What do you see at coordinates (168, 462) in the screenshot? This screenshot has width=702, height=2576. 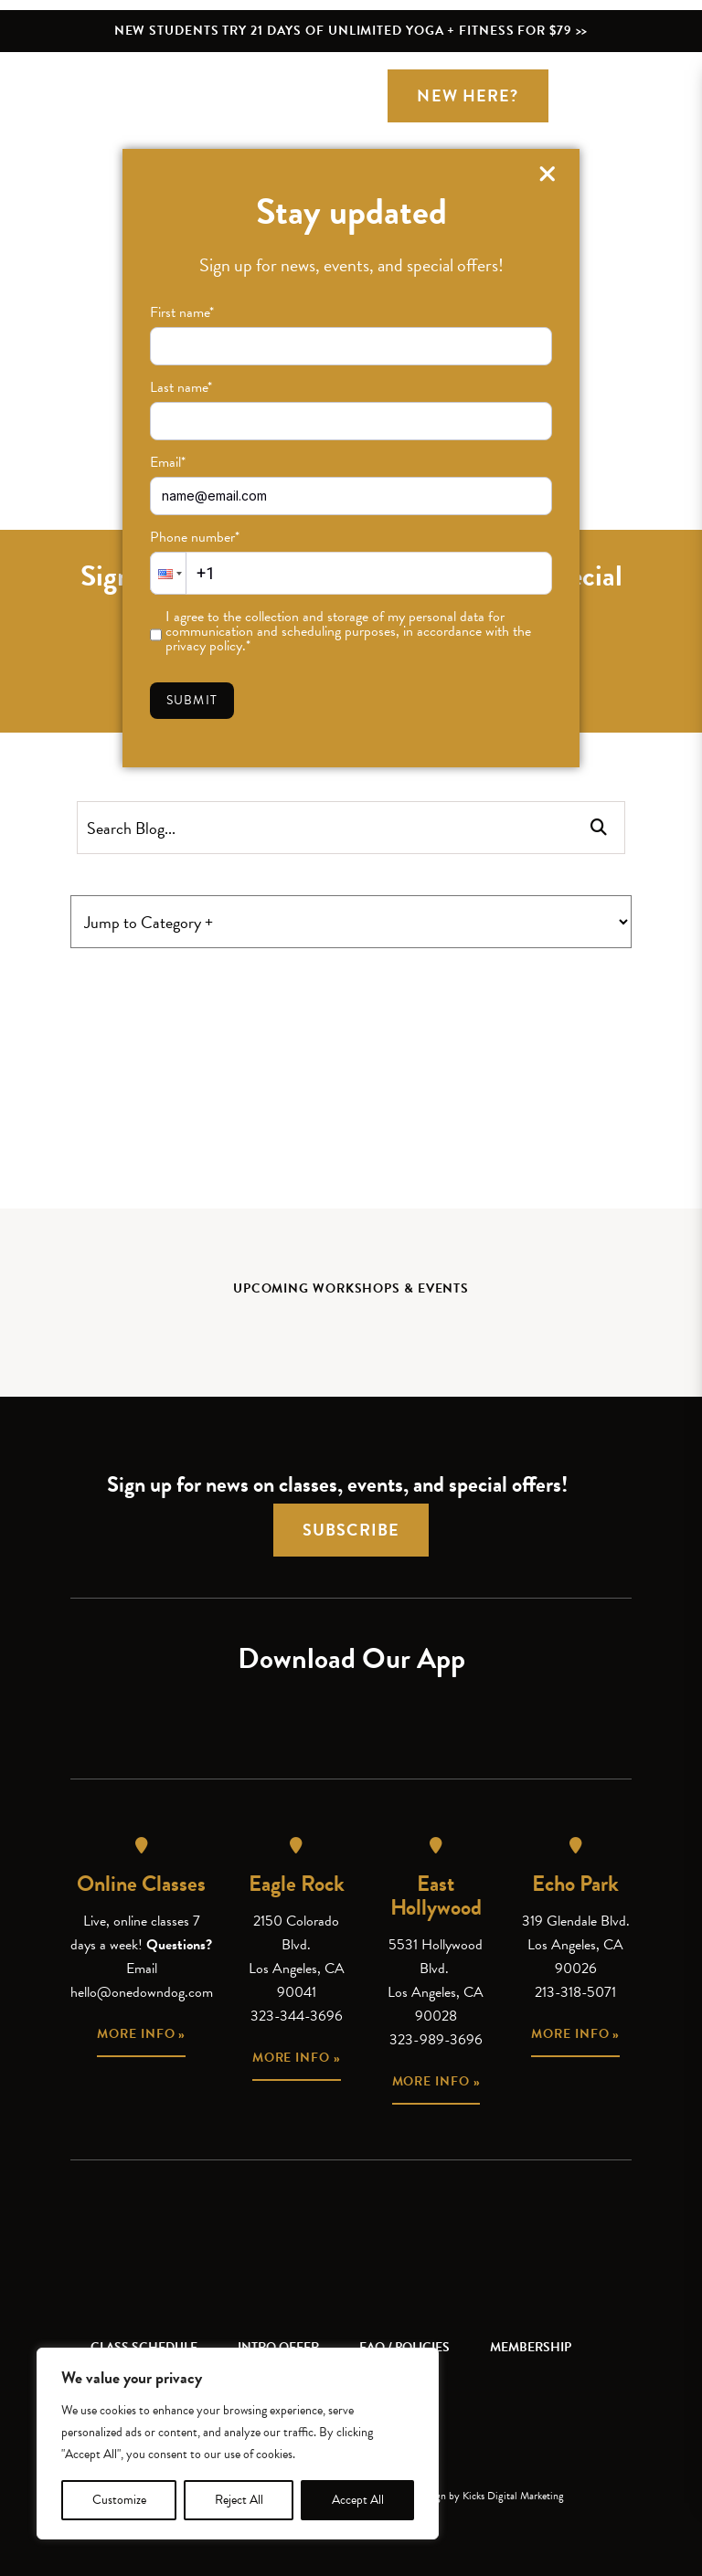 I see `Email*` at bounding box center [168, 462].